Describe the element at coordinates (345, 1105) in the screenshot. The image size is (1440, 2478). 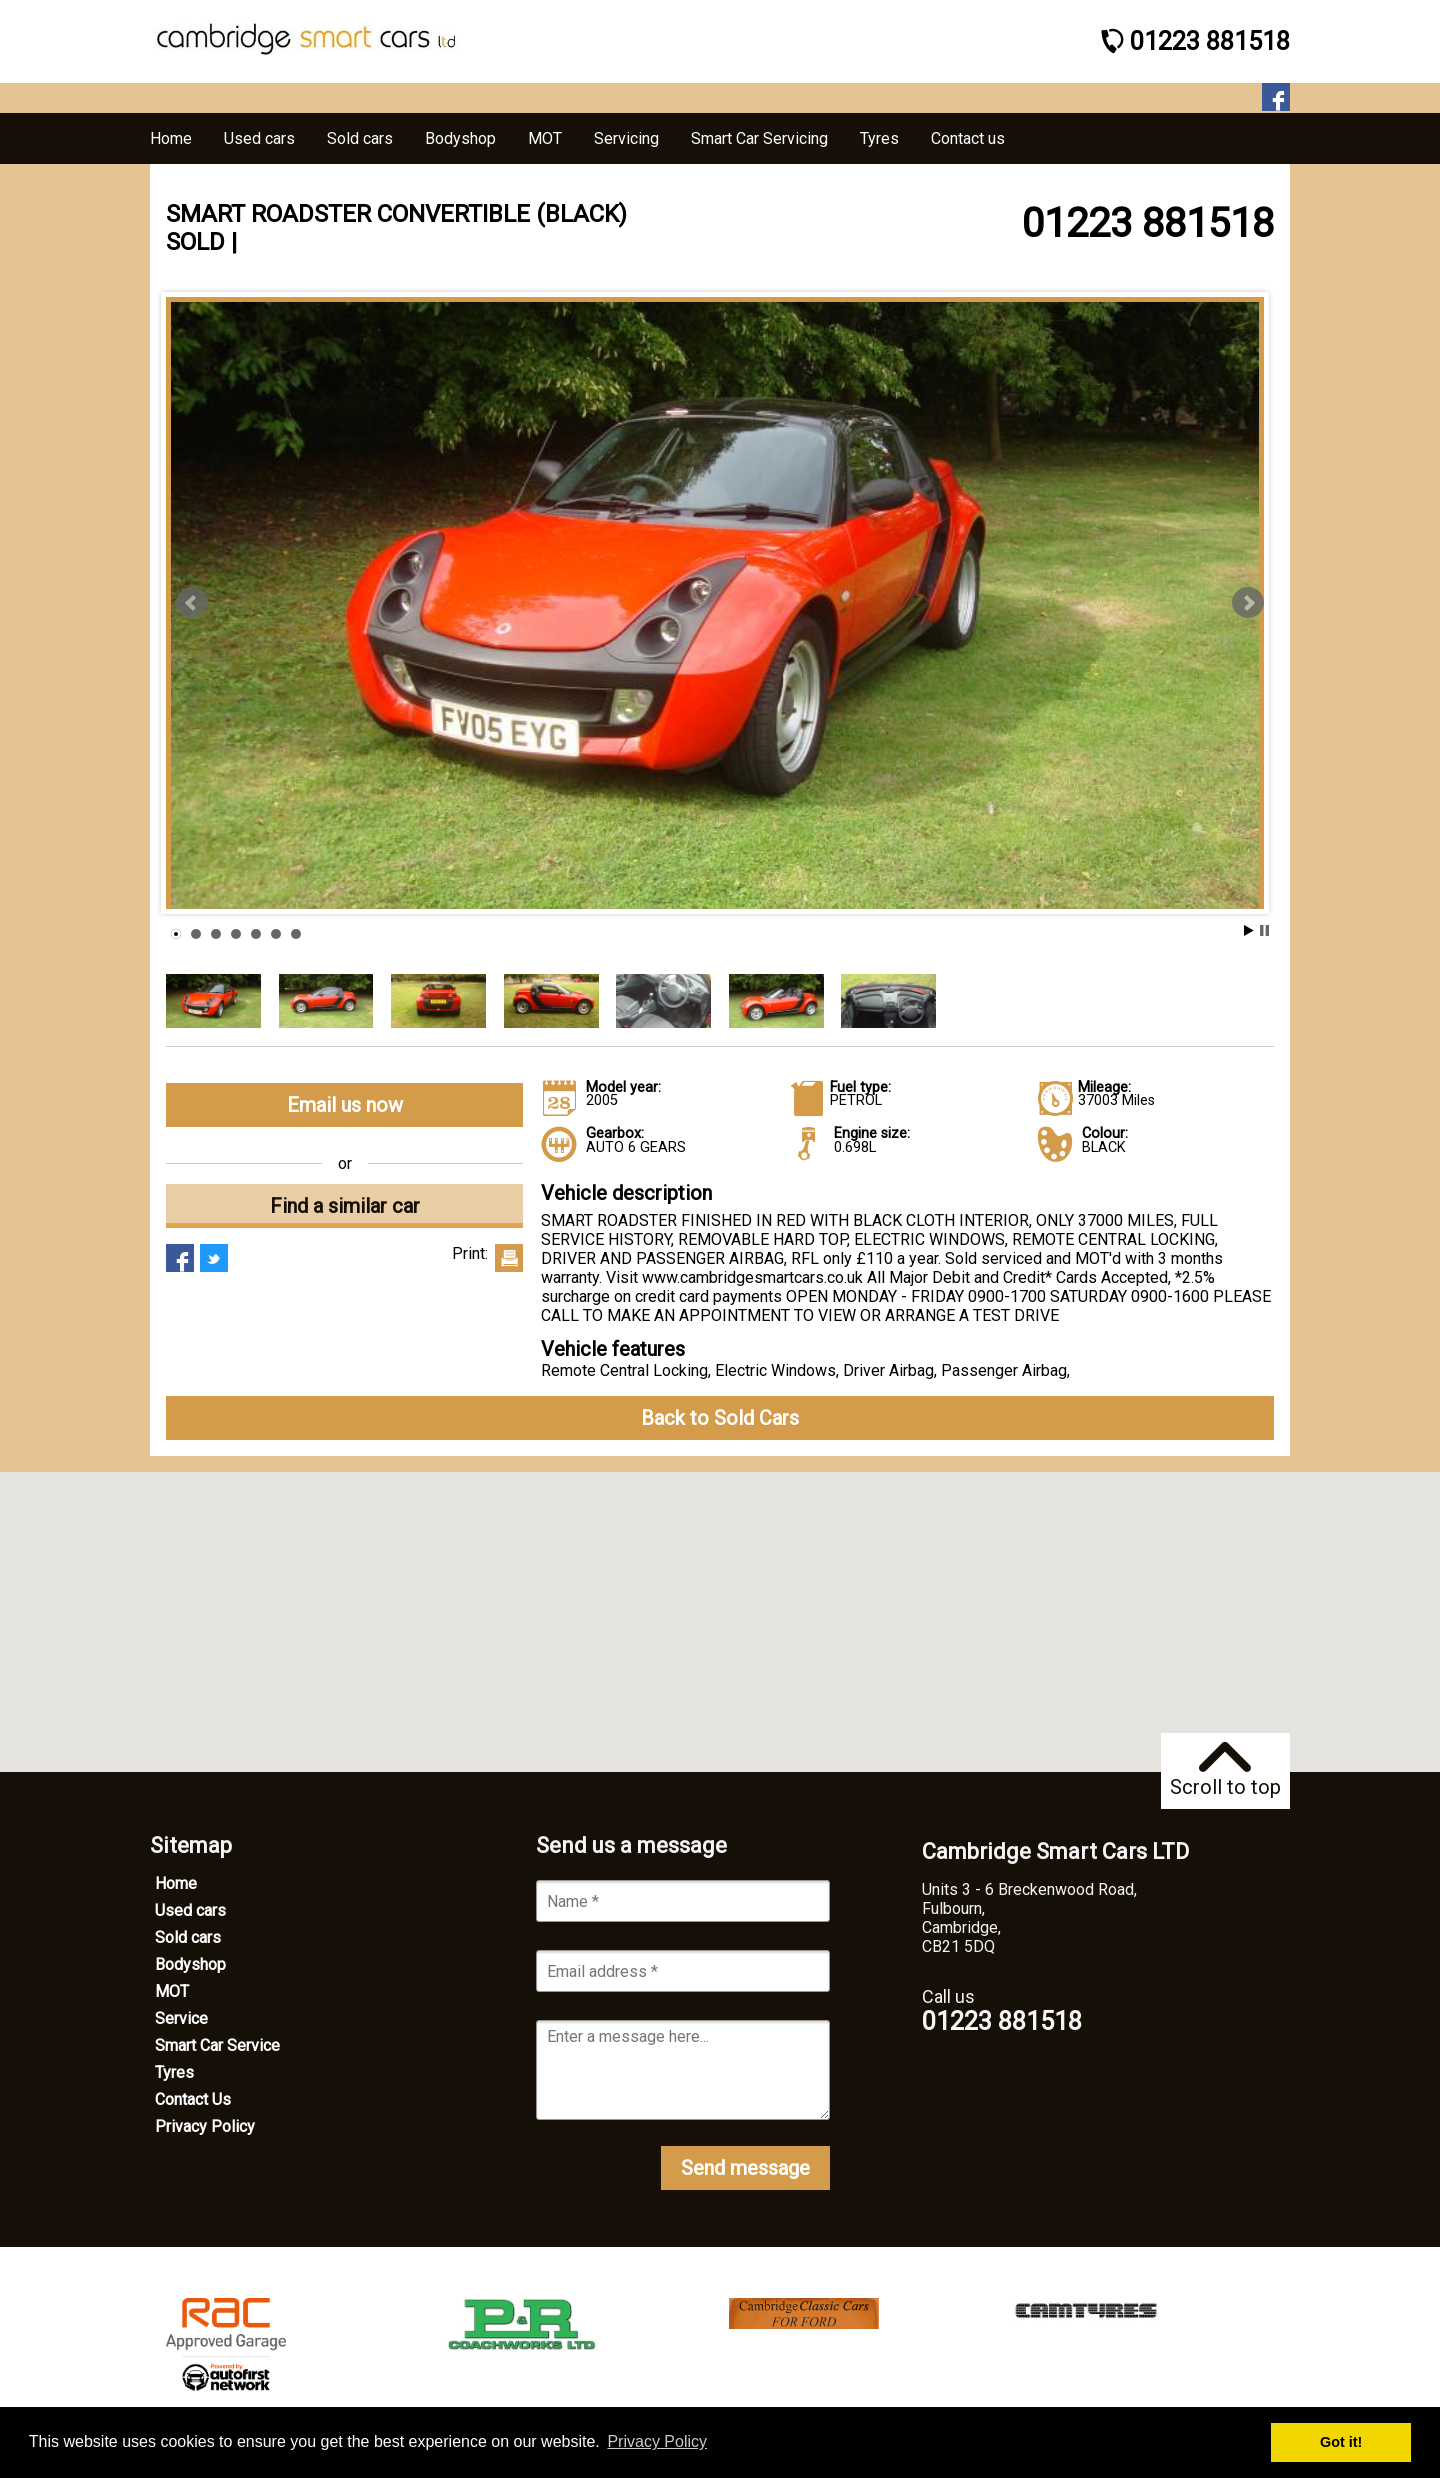
I see `Email us now` at that location.